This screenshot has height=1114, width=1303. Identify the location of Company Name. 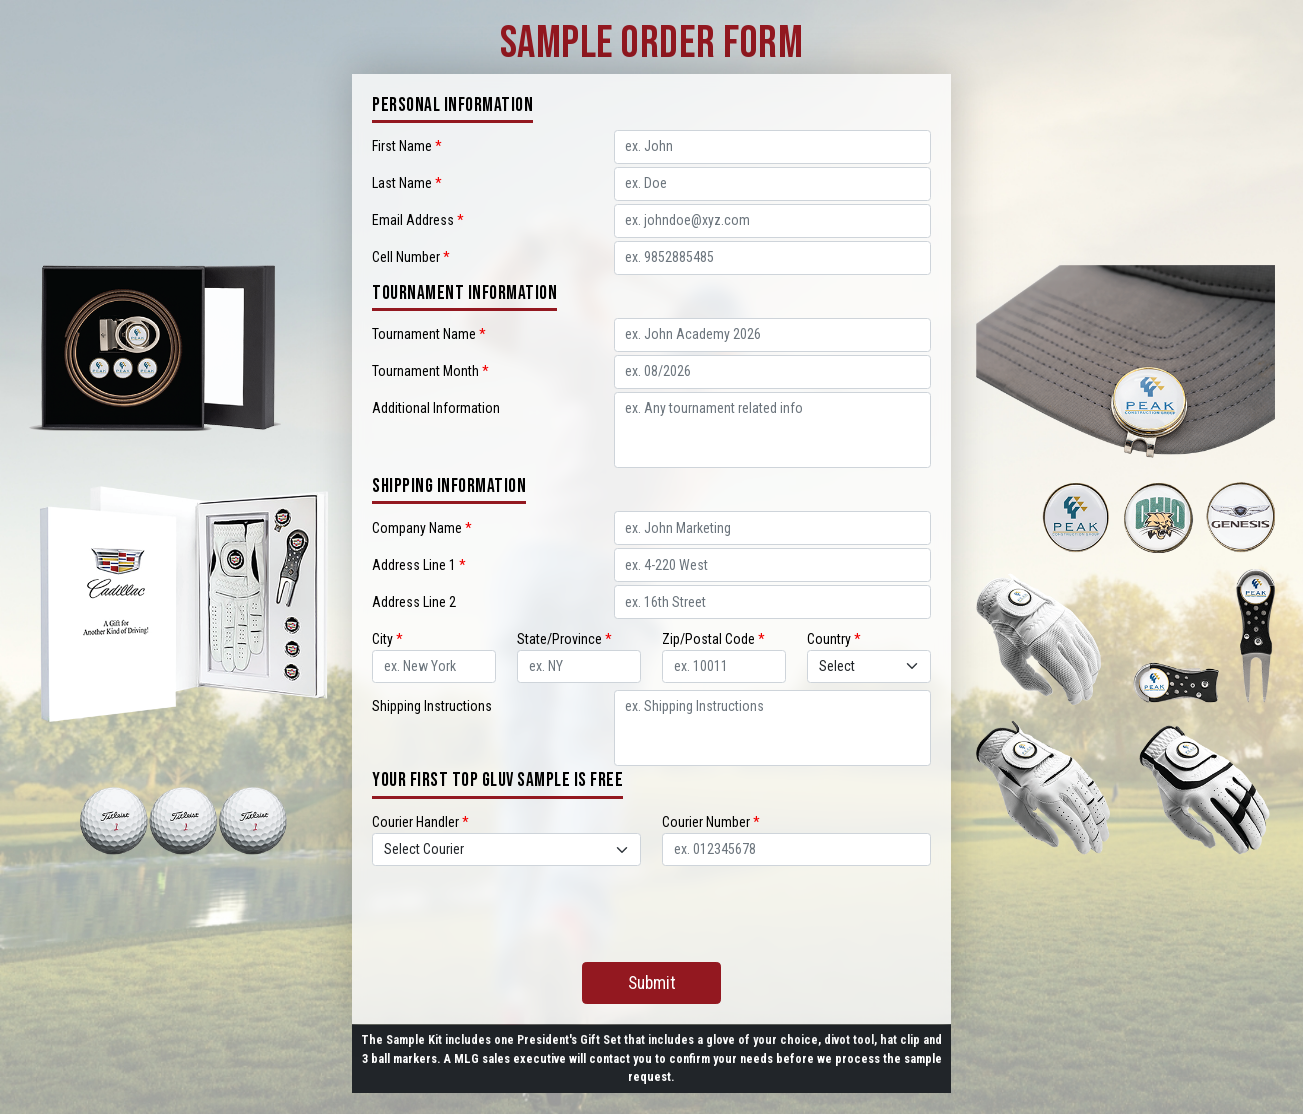
(422, 528).